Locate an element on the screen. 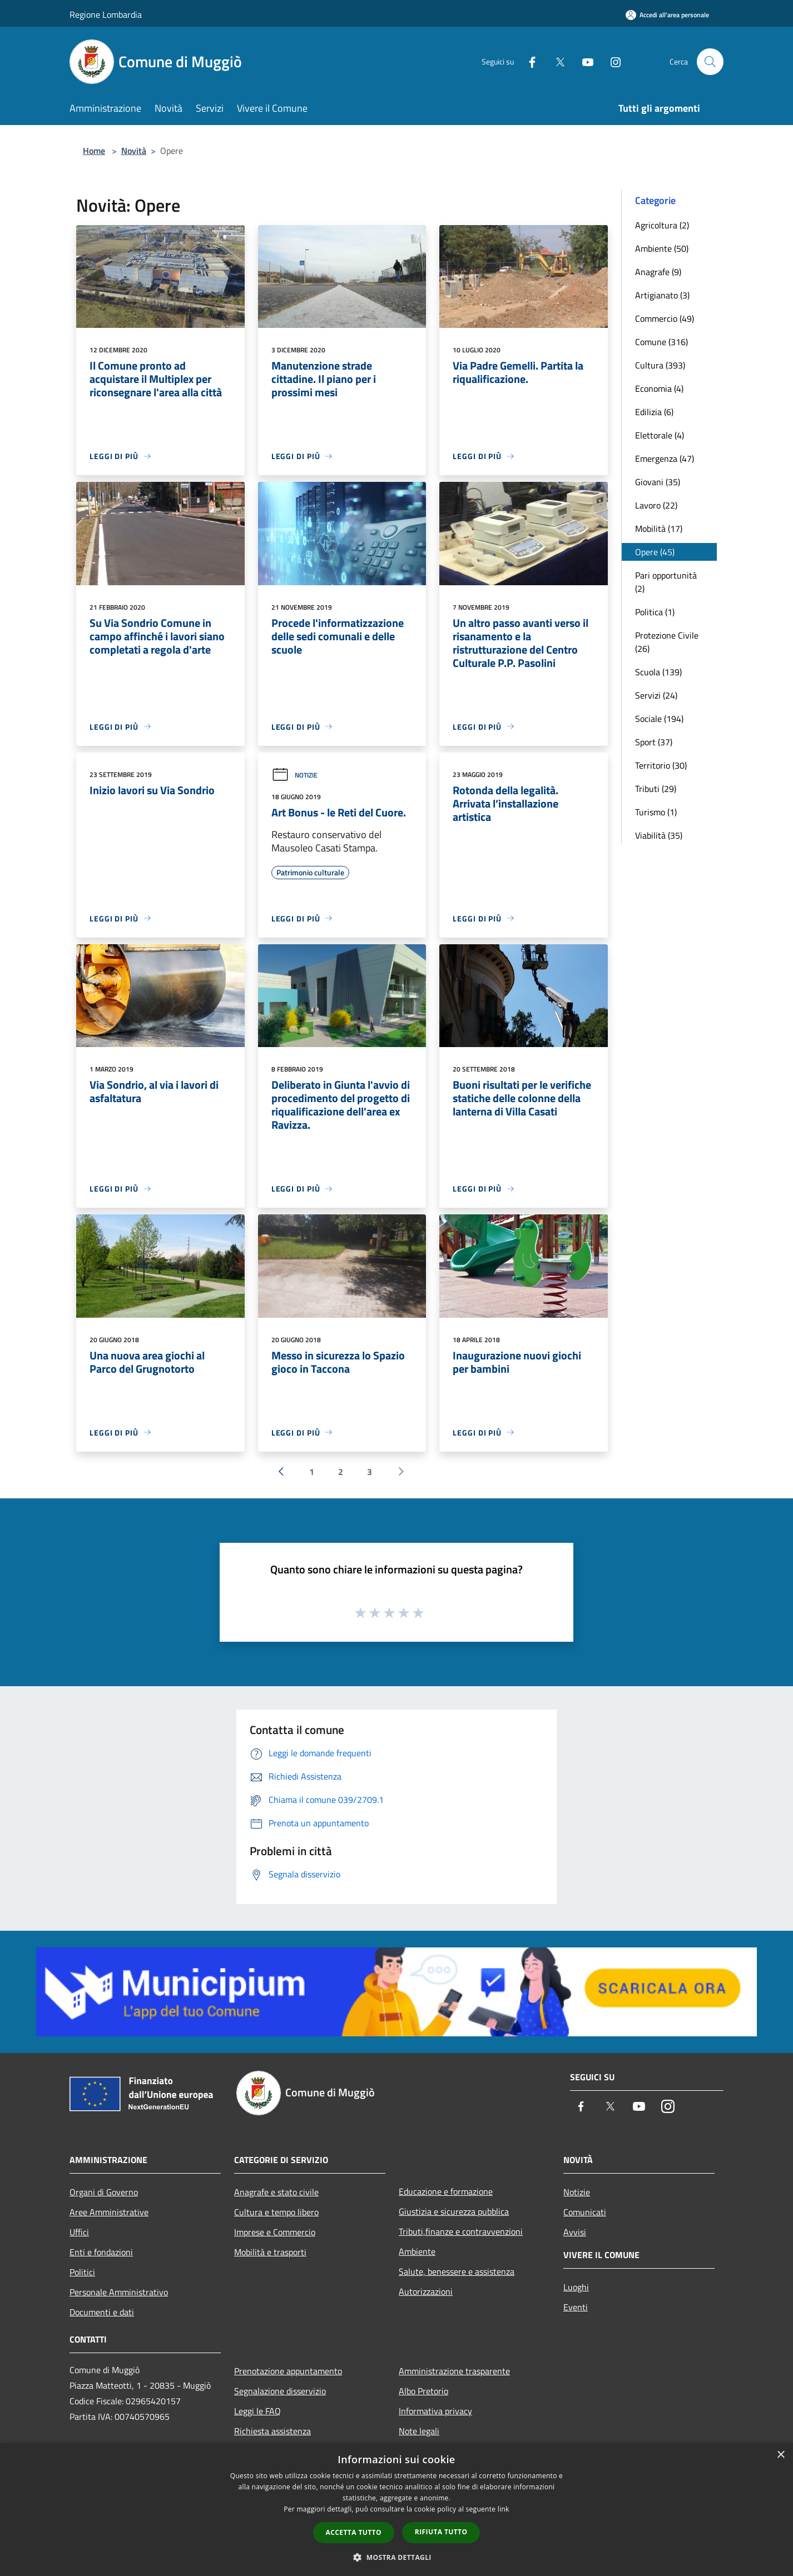  Documenti e dati is located at coordinates (102, 2312).